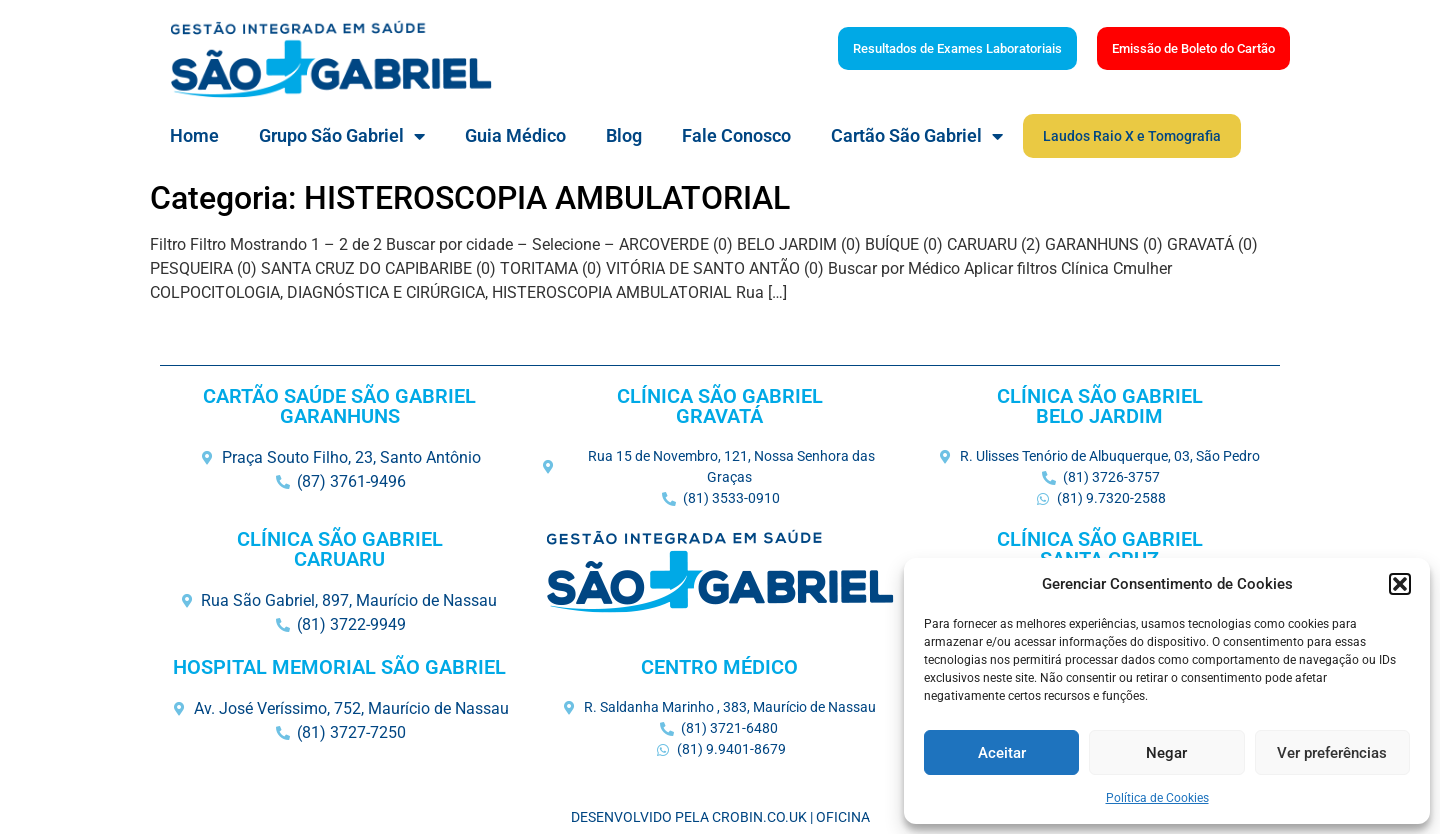 The width and height of the screenshot is (1440, 834). Describe the element at coordinates (194, 135) in the screenshot. I see `Home` at that location.